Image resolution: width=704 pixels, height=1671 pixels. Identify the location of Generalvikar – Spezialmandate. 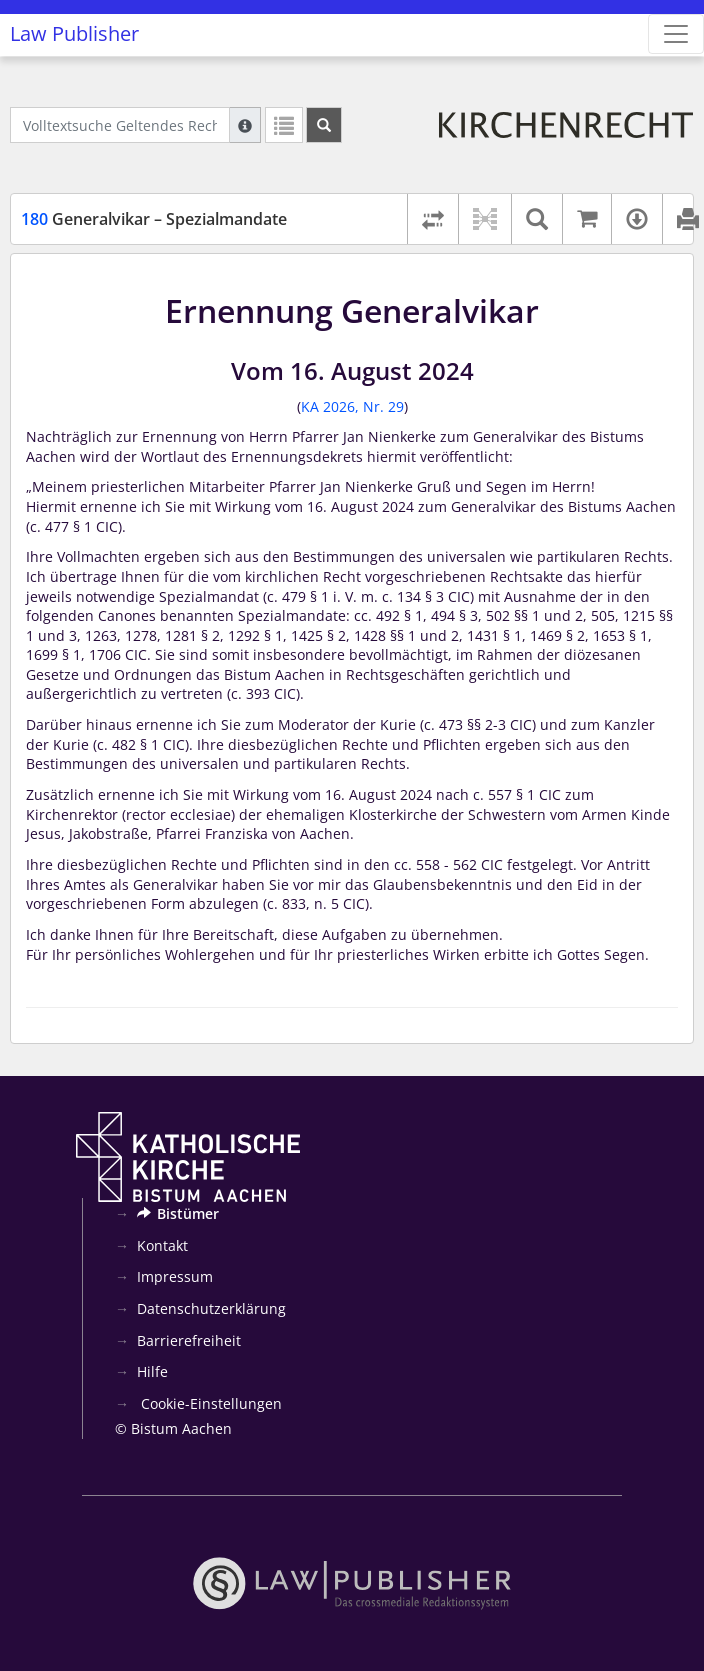
(154, 219).